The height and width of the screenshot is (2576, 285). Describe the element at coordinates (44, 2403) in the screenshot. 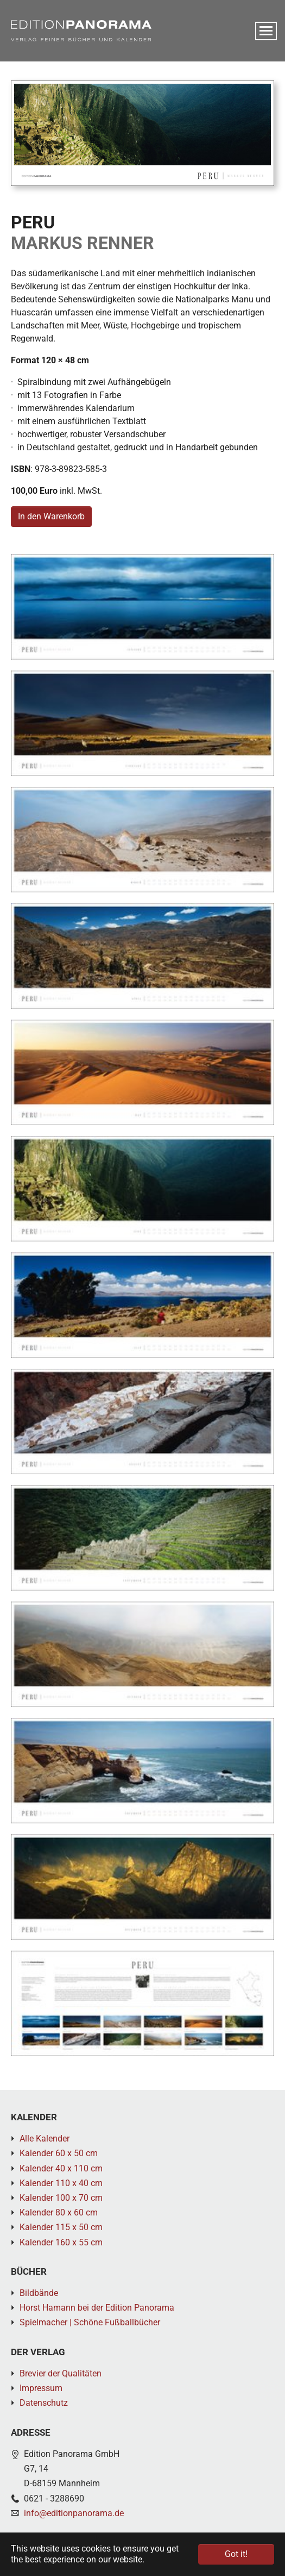

I see `Datenschutz` at that location.